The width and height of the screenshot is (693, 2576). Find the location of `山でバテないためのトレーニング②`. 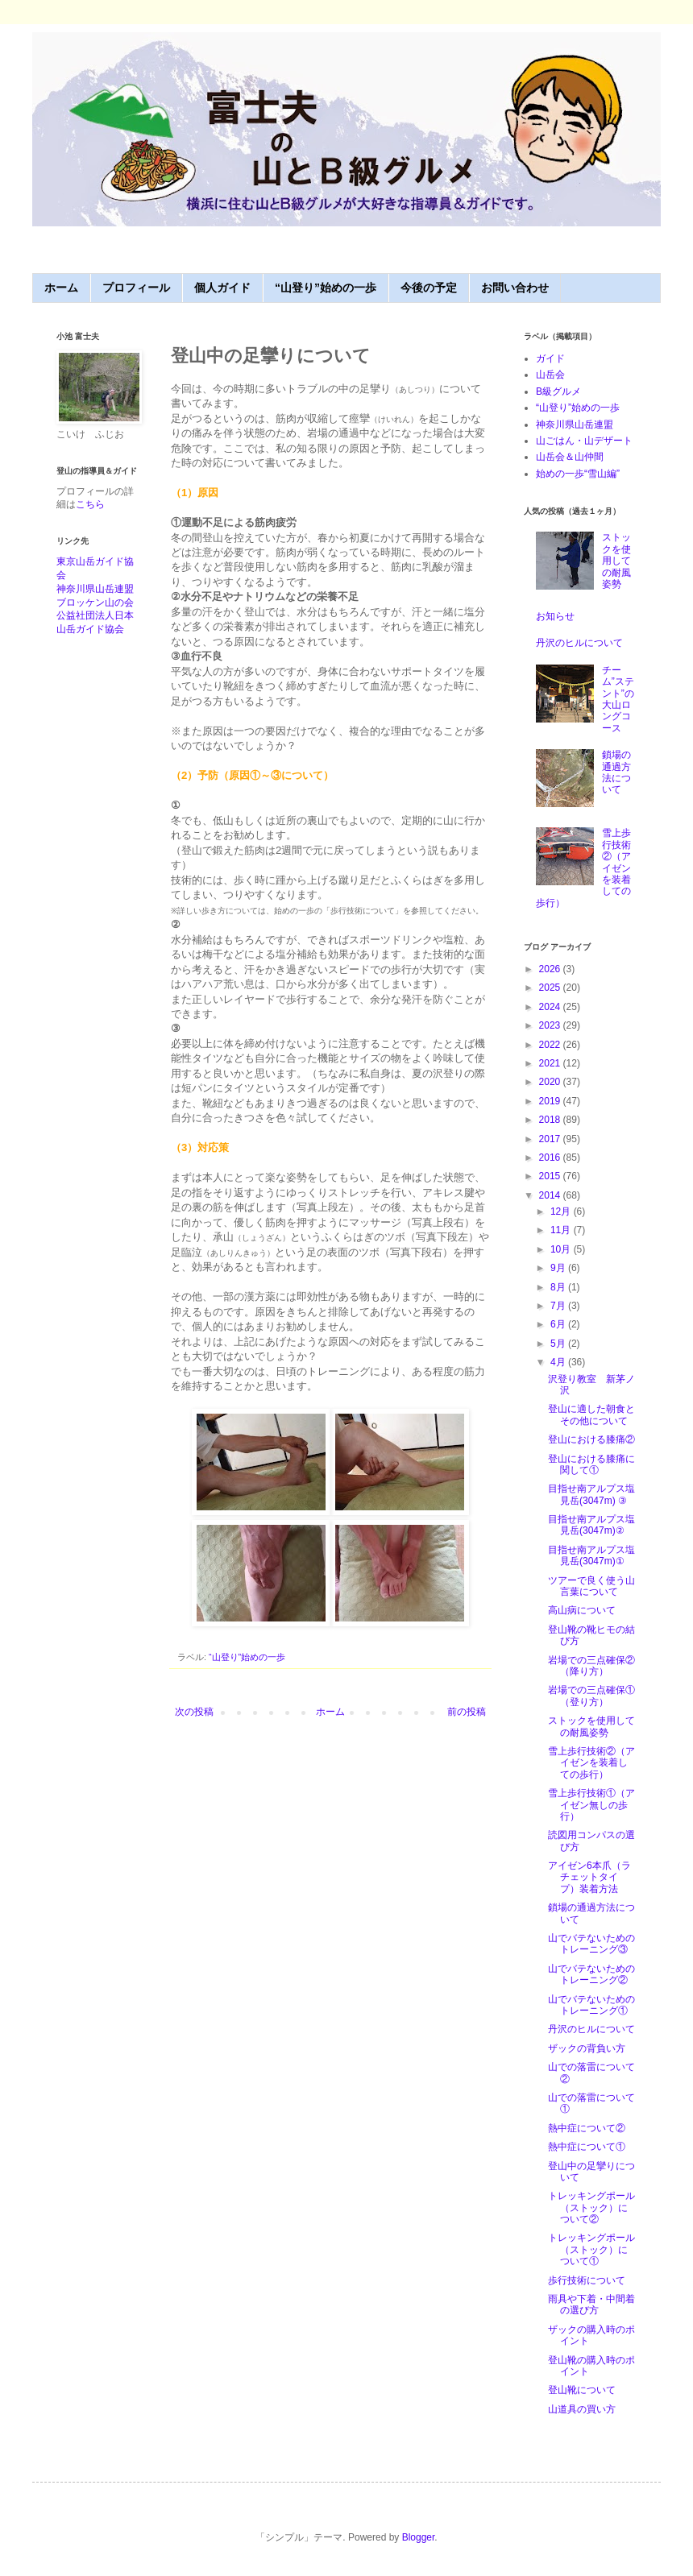

山でバテないためのトレーニング② is located at coordinates (591, 1974).